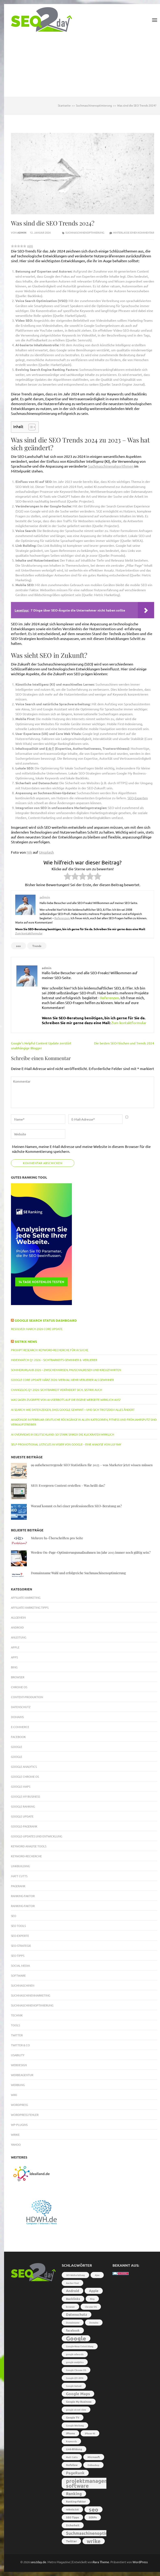 The height and width of the screenshot is (2576, 160). What do you see at coordinates (94, 2541) in the screenshot?
I see `wrike [wrike (18 Einträge)]` at bounding box center [94, 2541].